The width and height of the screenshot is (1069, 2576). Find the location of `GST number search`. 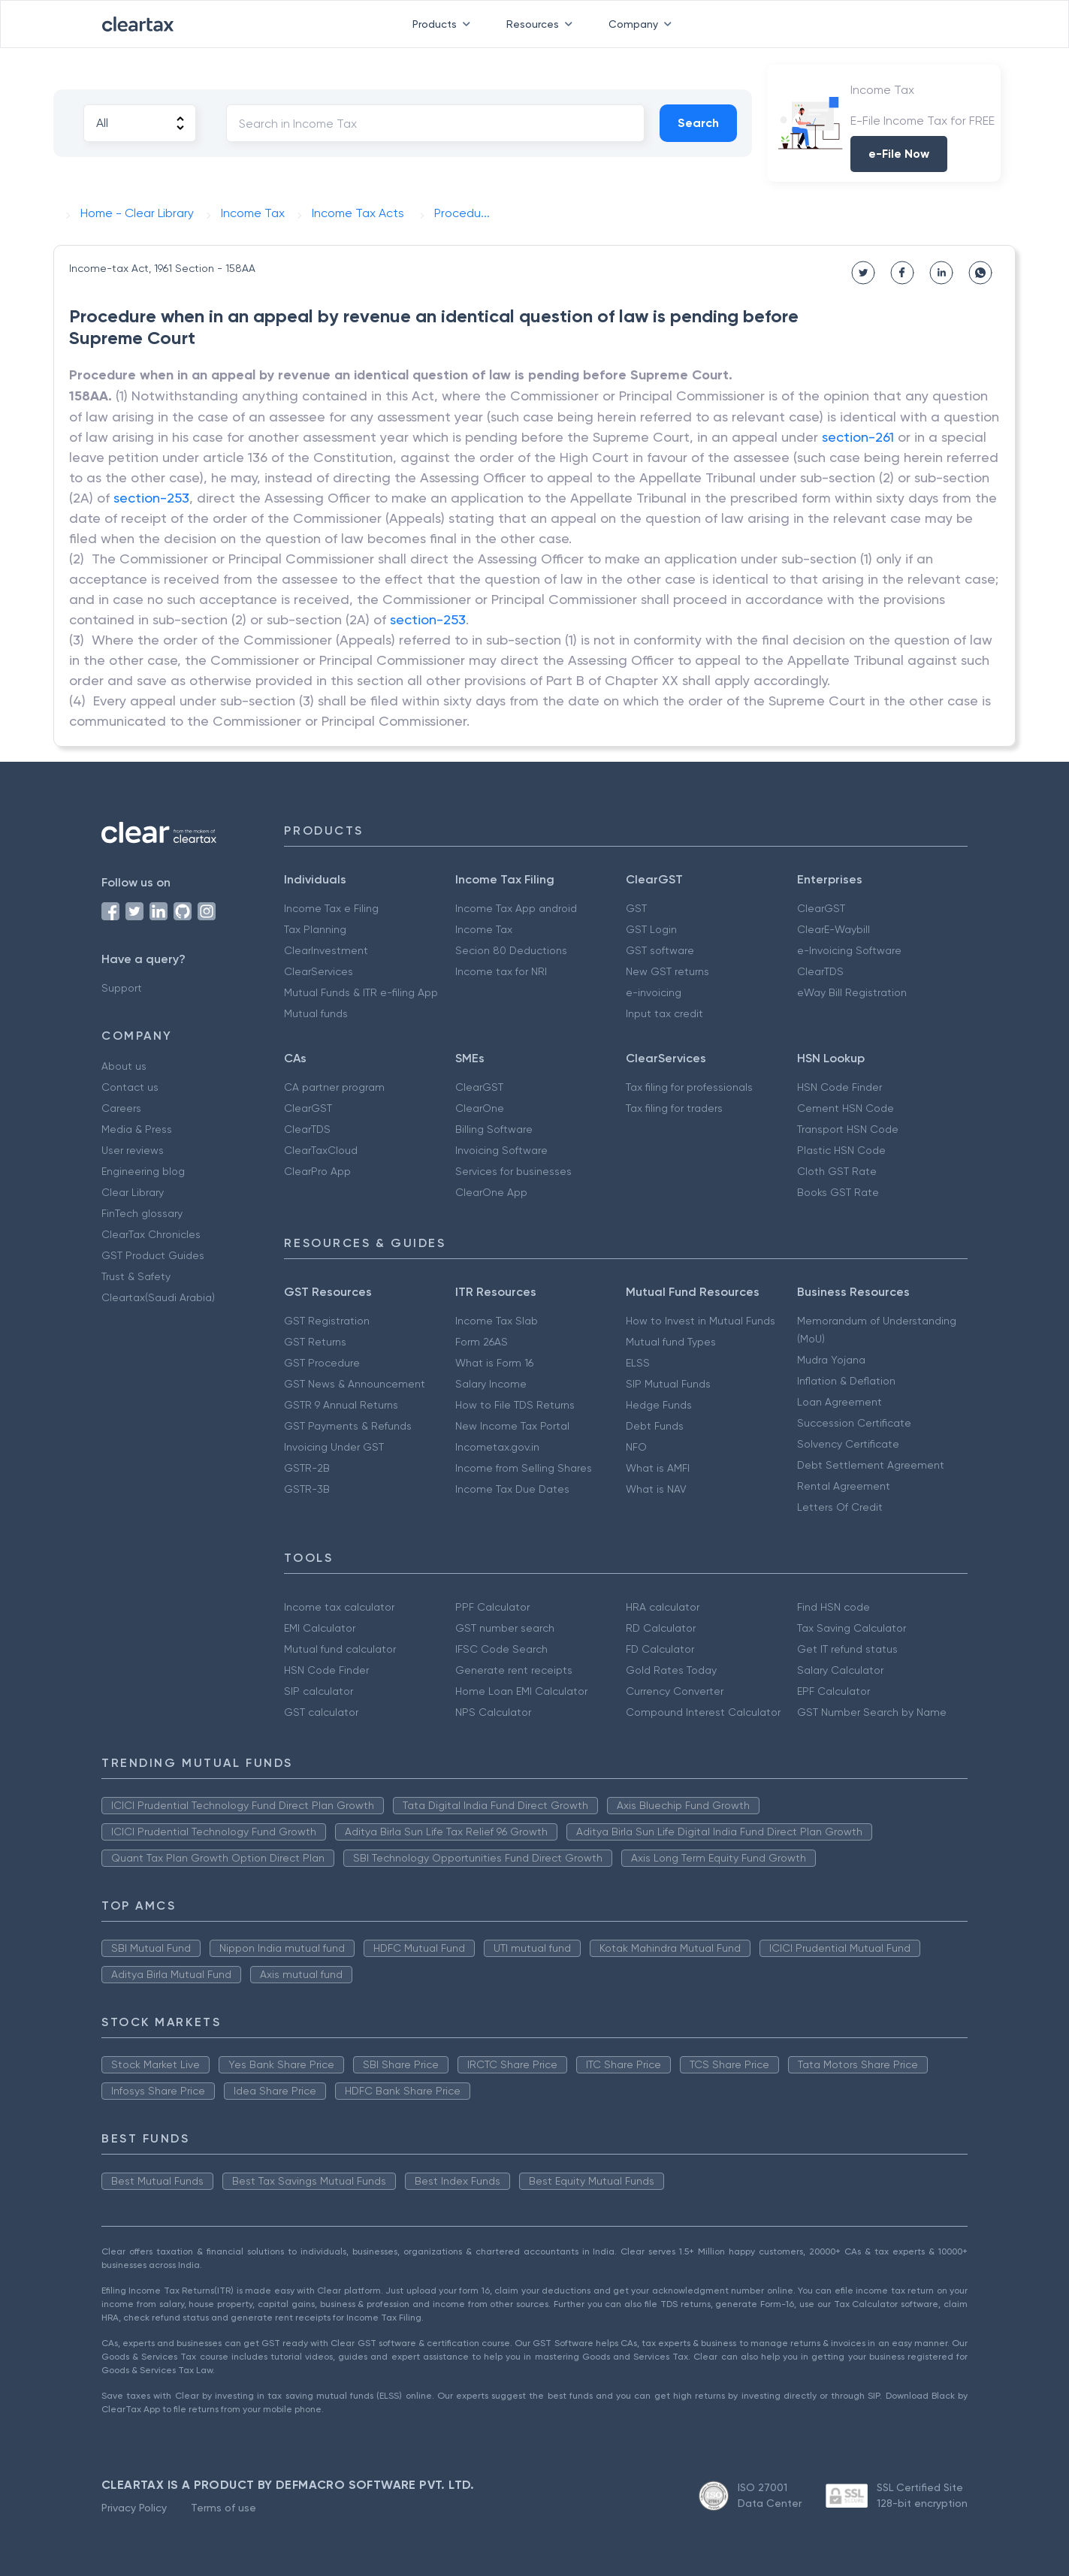

GST number search is located at coordinates (504, 1628).